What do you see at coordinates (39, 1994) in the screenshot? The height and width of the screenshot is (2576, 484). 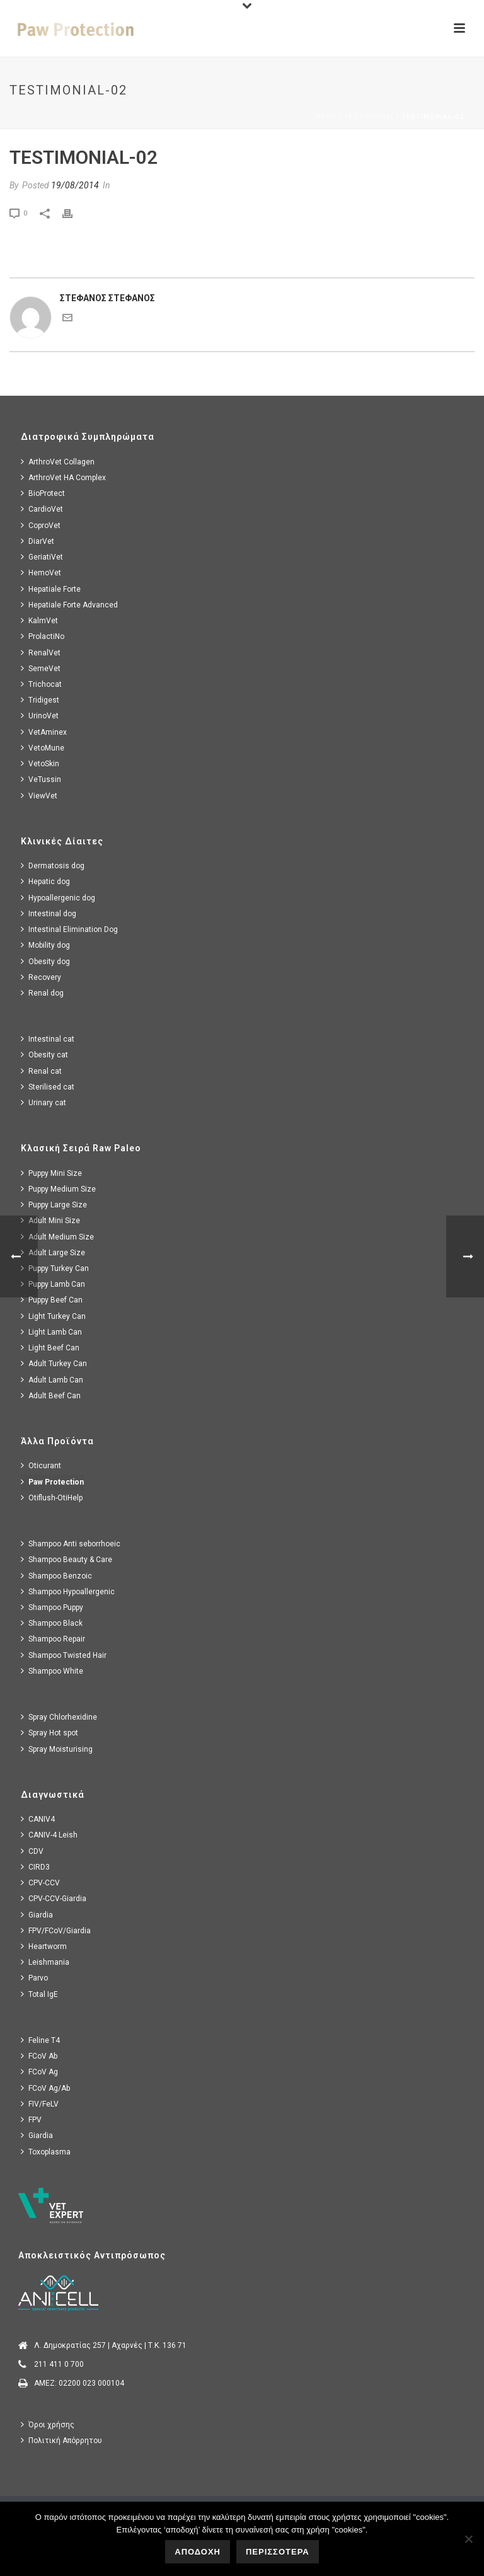 I see `Total IgE` at bounding box center [39, 1994].